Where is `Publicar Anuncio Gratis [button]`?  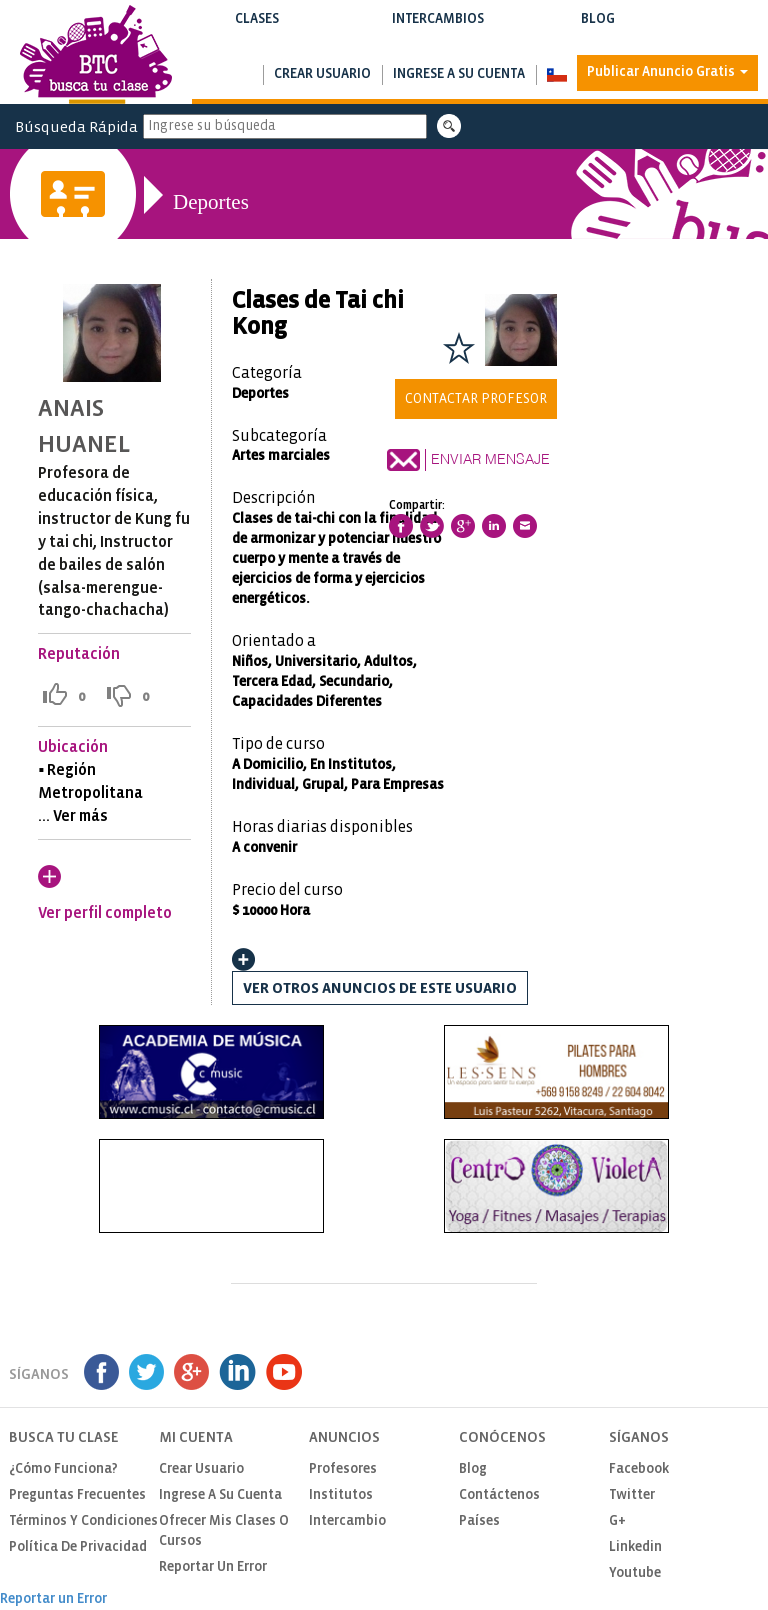 Publicar Anuncio Gratis [button] is located at coordinates (667, 72).